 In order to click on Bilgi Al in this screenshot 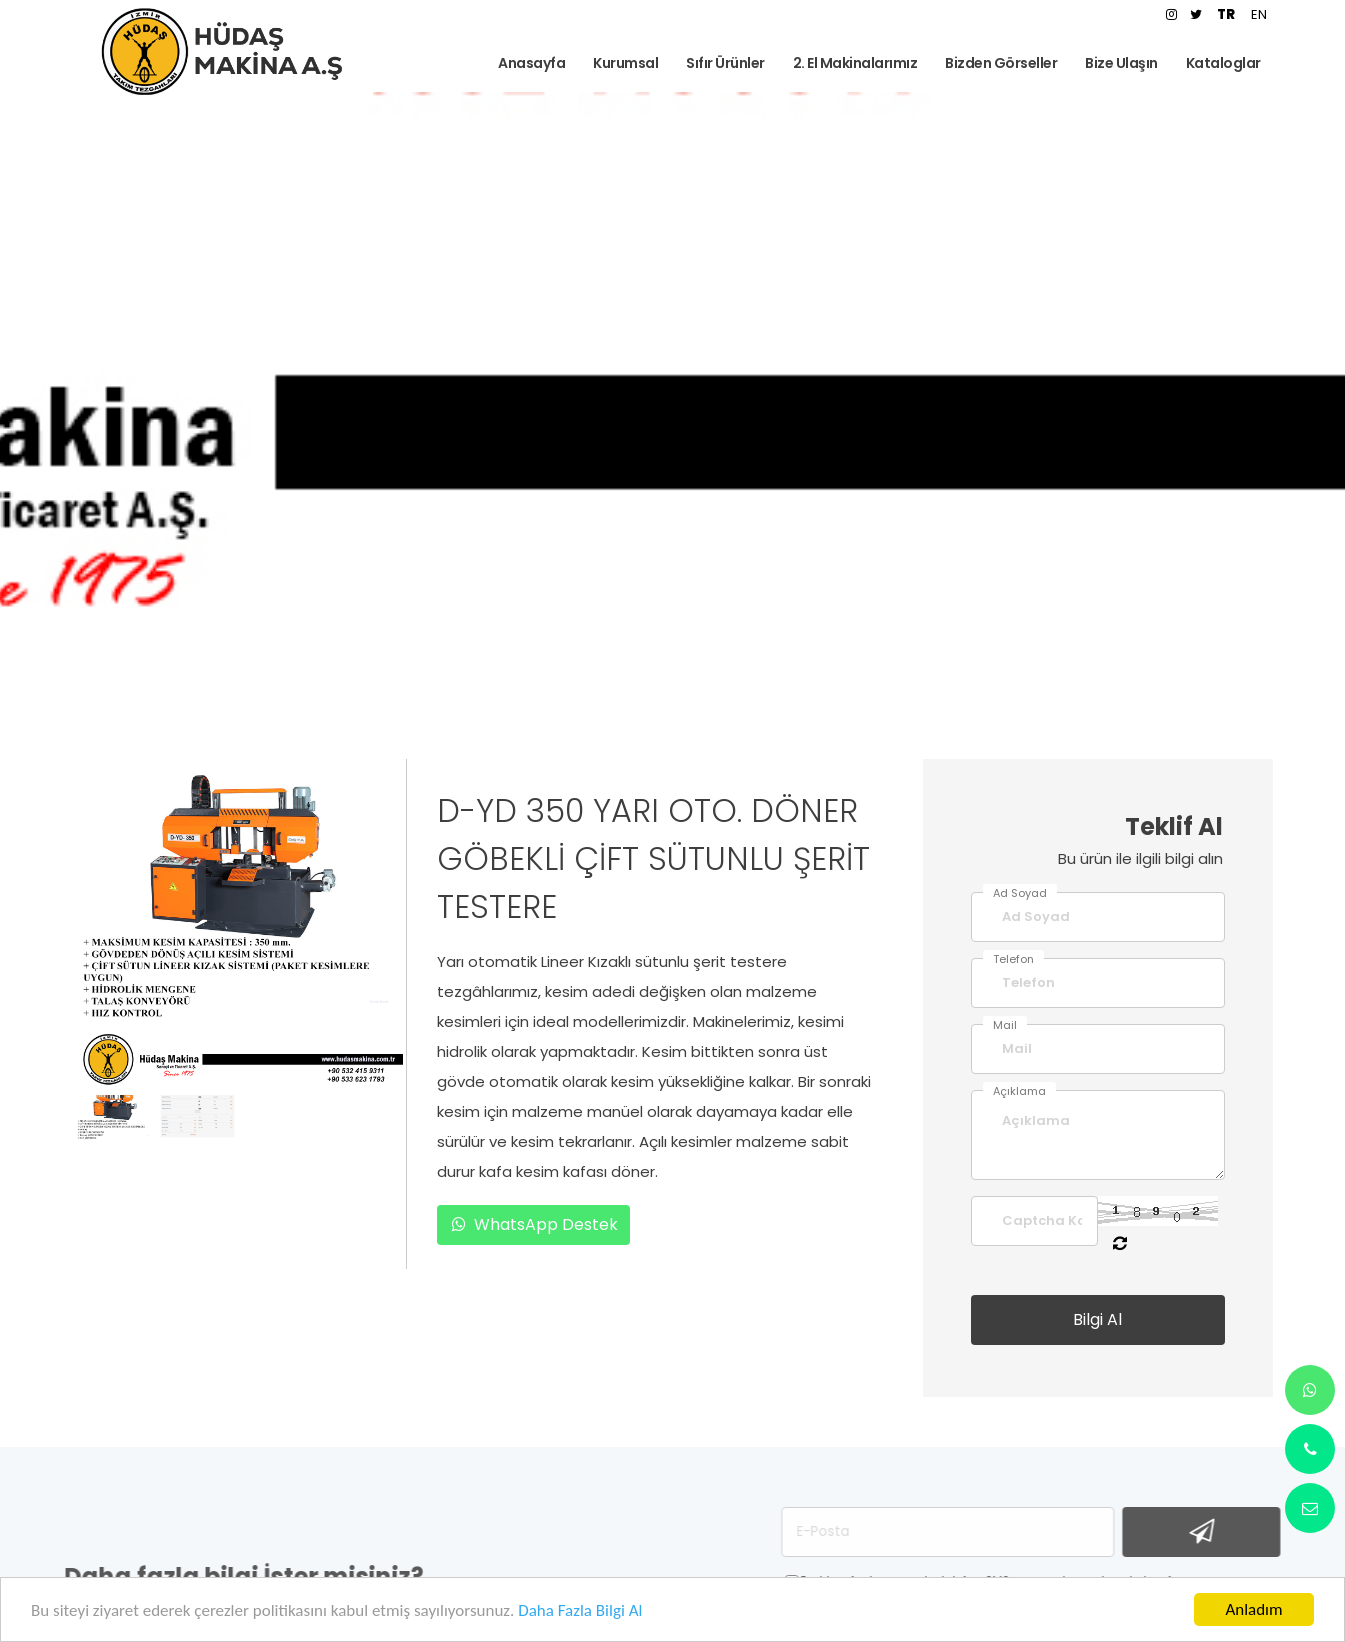, I will do `click(1097, 1319)`.